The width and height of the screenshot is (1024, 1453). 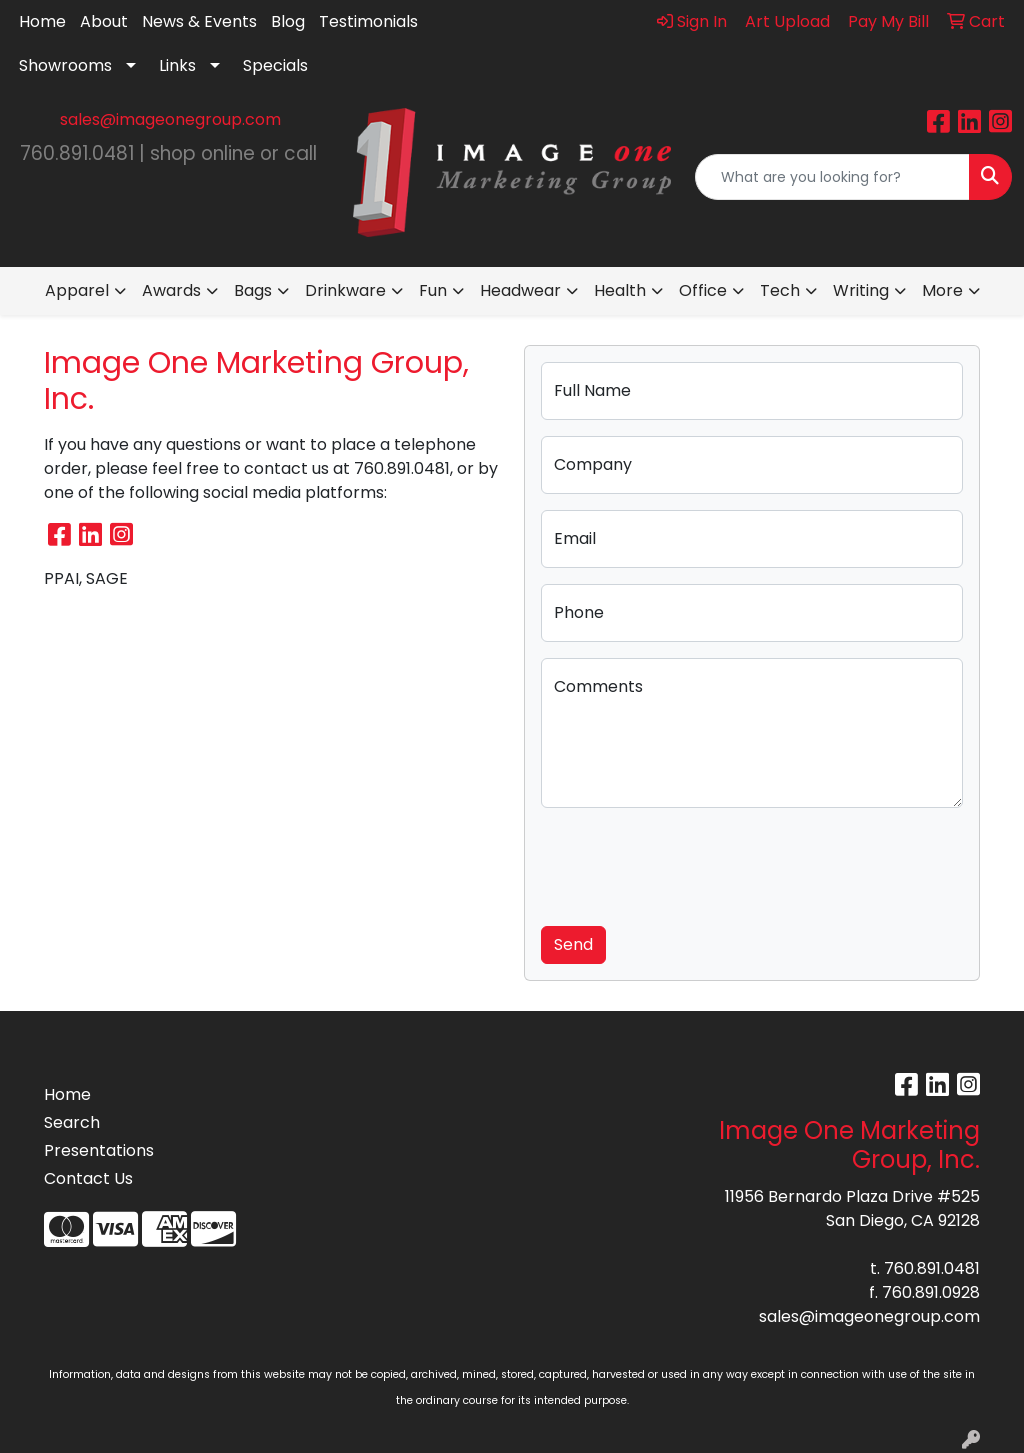 I want to click on More [button], so click(x=942, y=290).